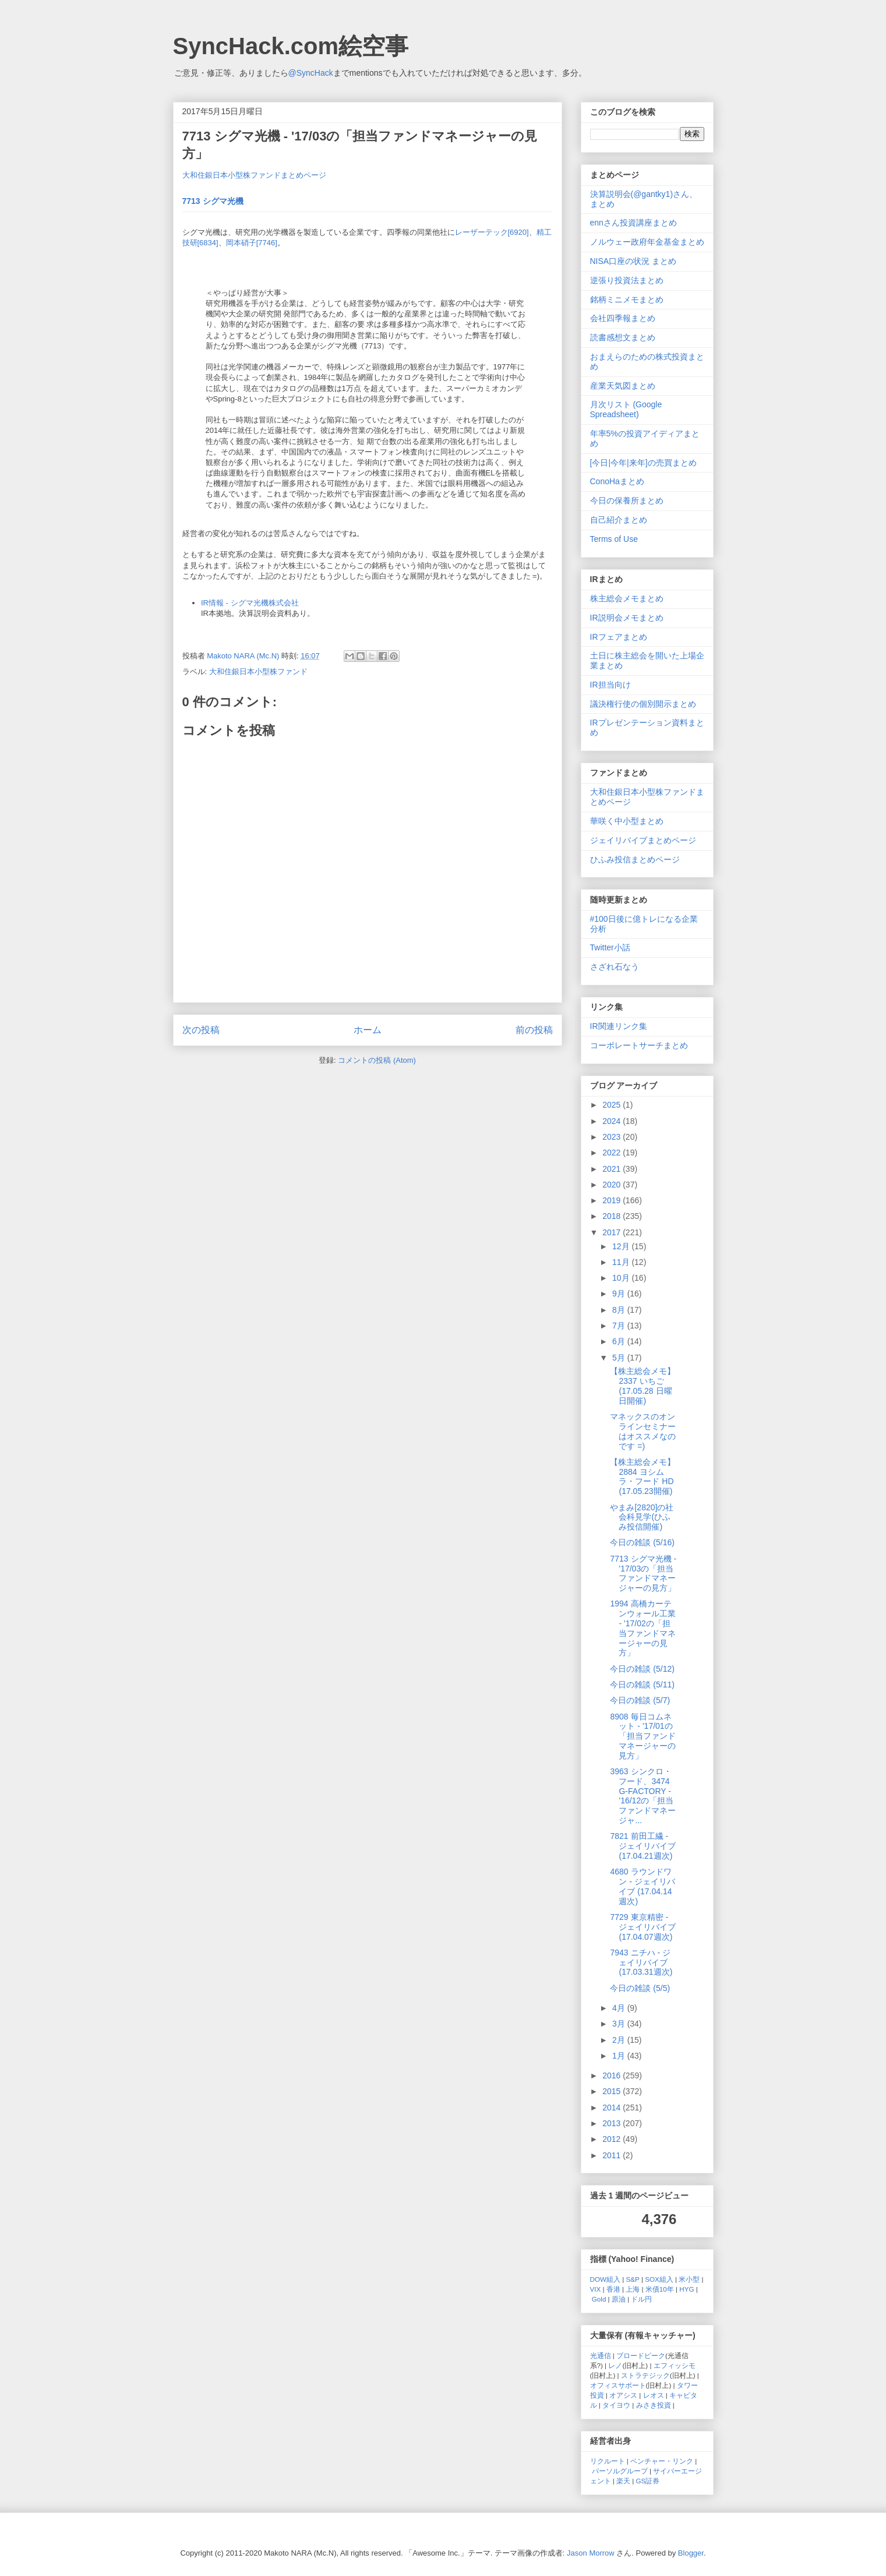 Image resolution: width=886 pixels, height=2576 pixels. What do you see at coordinates (647, 241) in the screenshot?
I see `ノルウェー政府年金基金まとめ` at bounding box center [647, 241].